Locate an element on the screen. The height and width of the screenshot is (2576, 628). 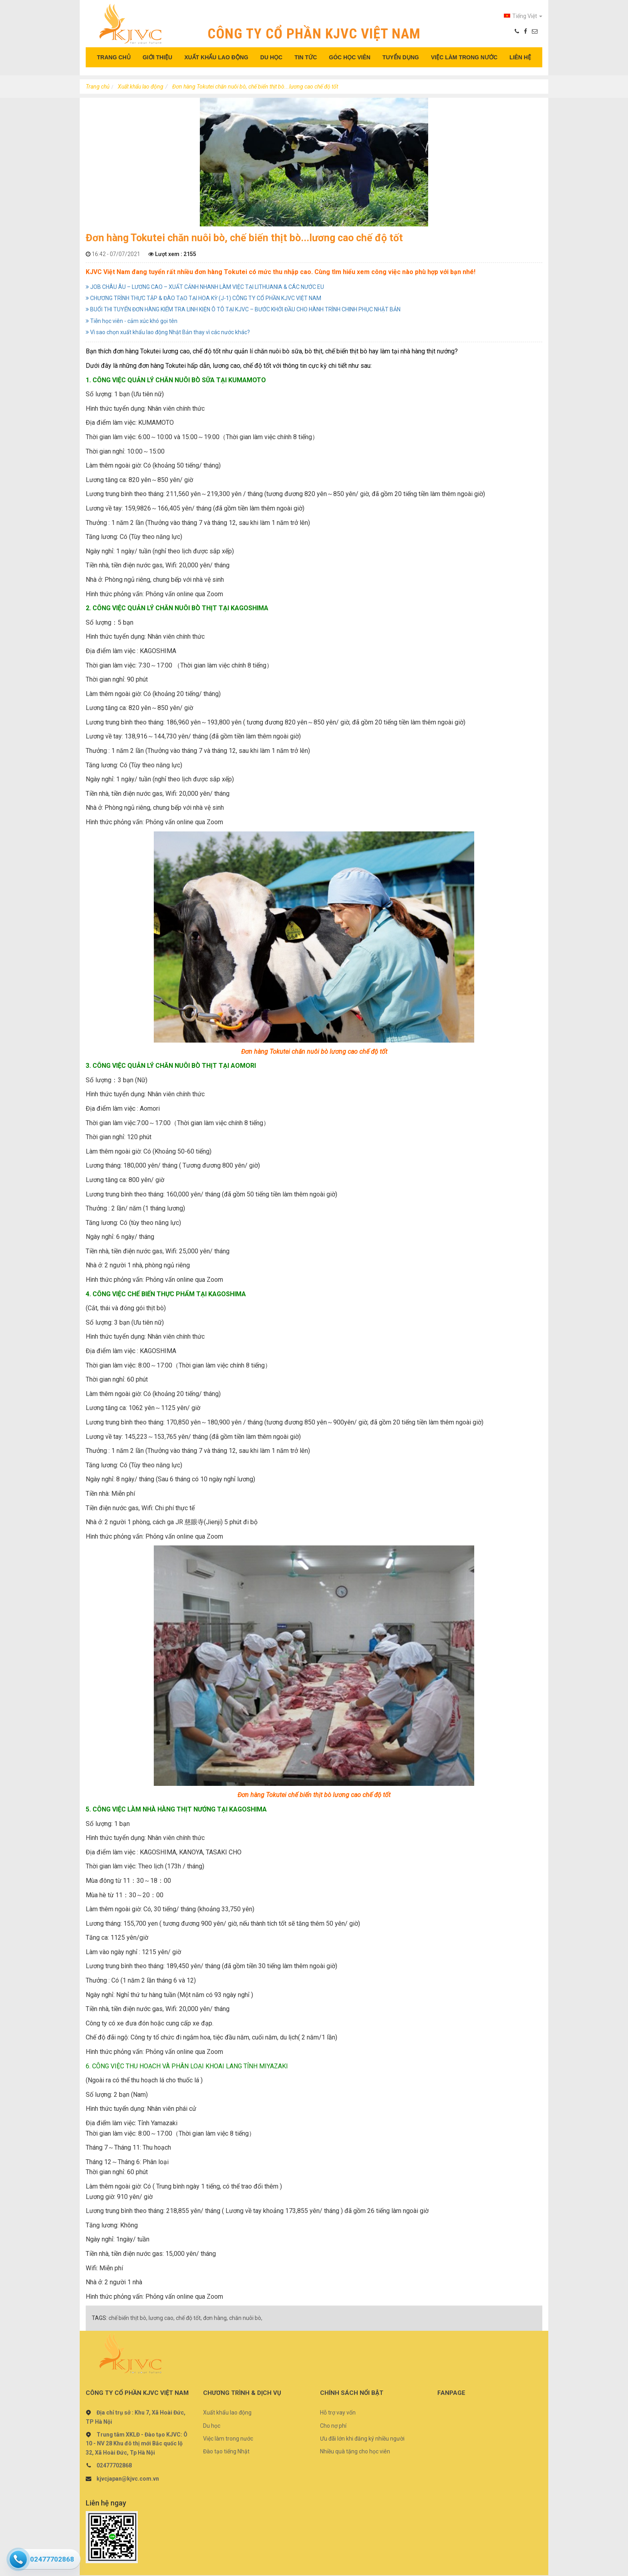
Đào tạo tiếng Nhật is located at coordinates (226, 2451).